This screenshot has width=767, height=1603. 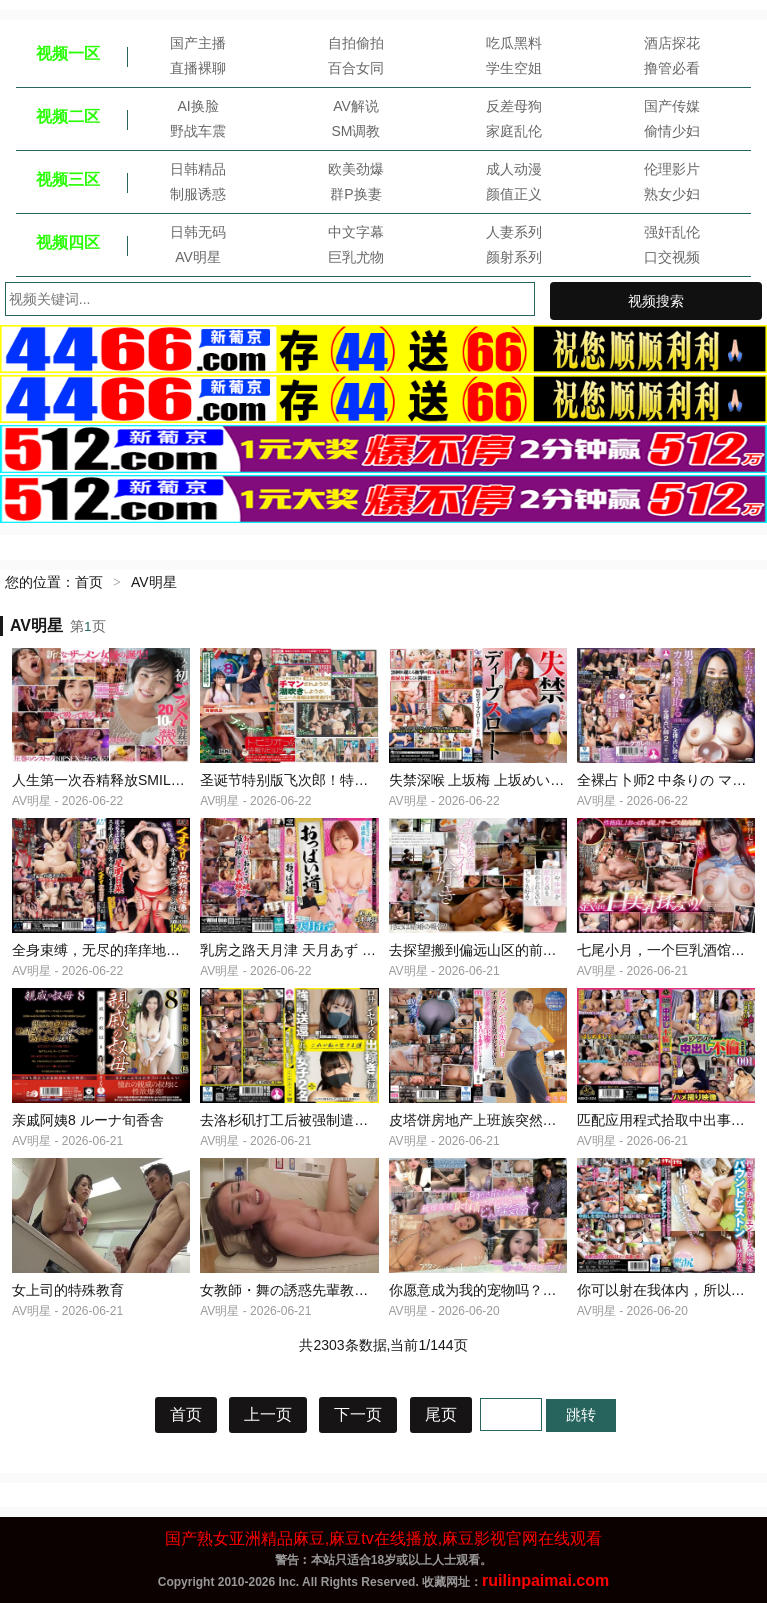 I want to click on 日韩精品, so click(x=198, y=169).